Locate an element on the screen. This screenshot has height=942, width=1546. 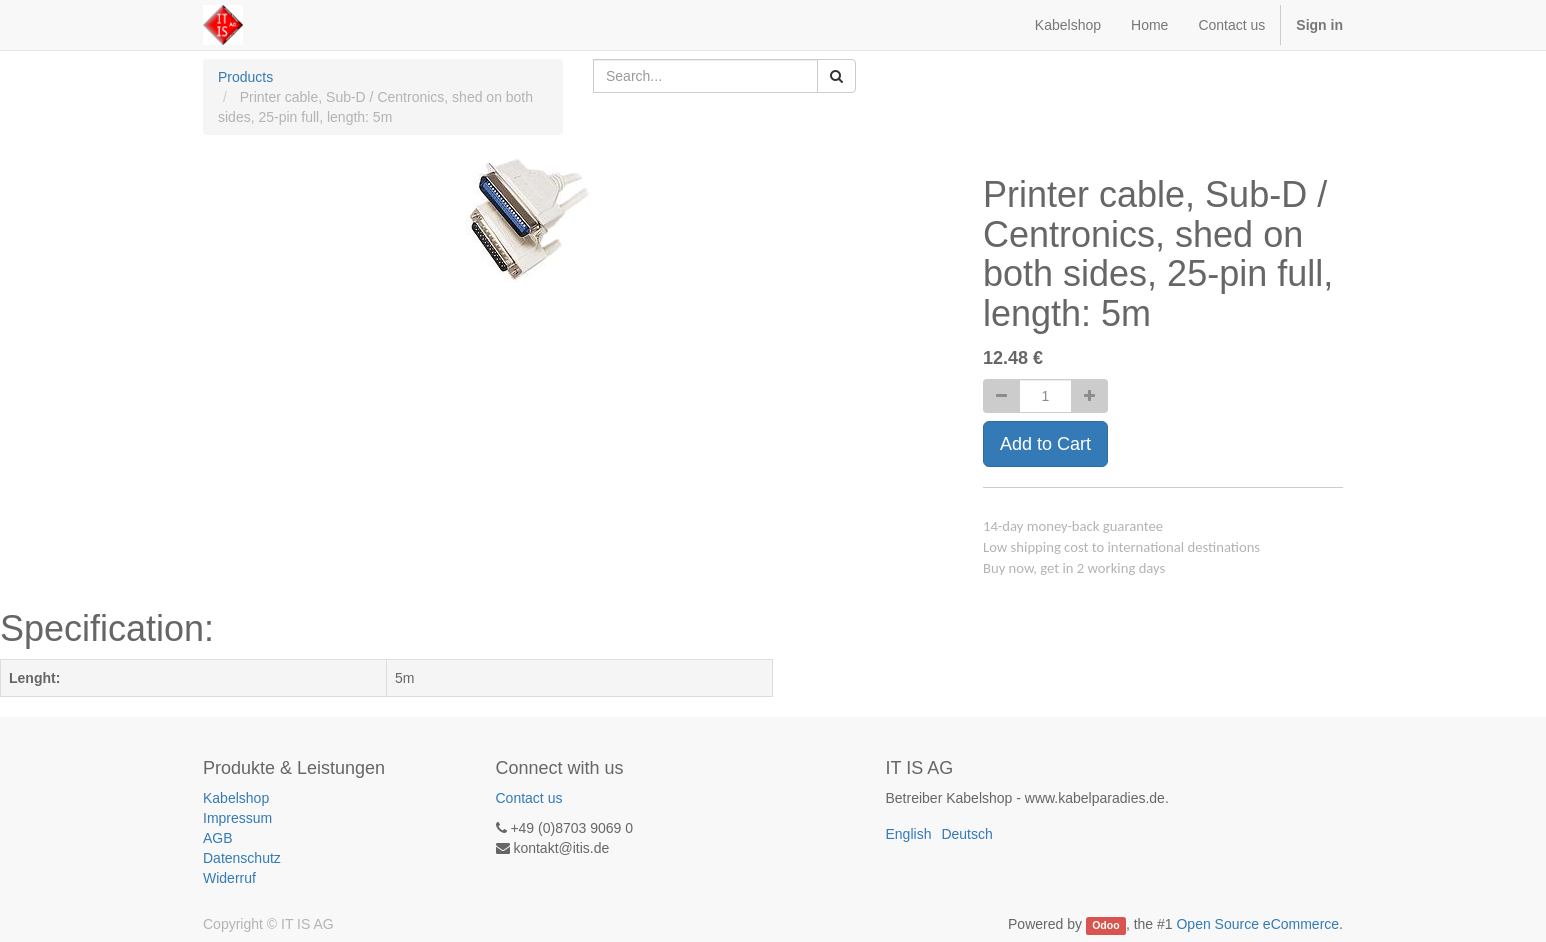
Add to Cart is located at coordinates (1045, 444).